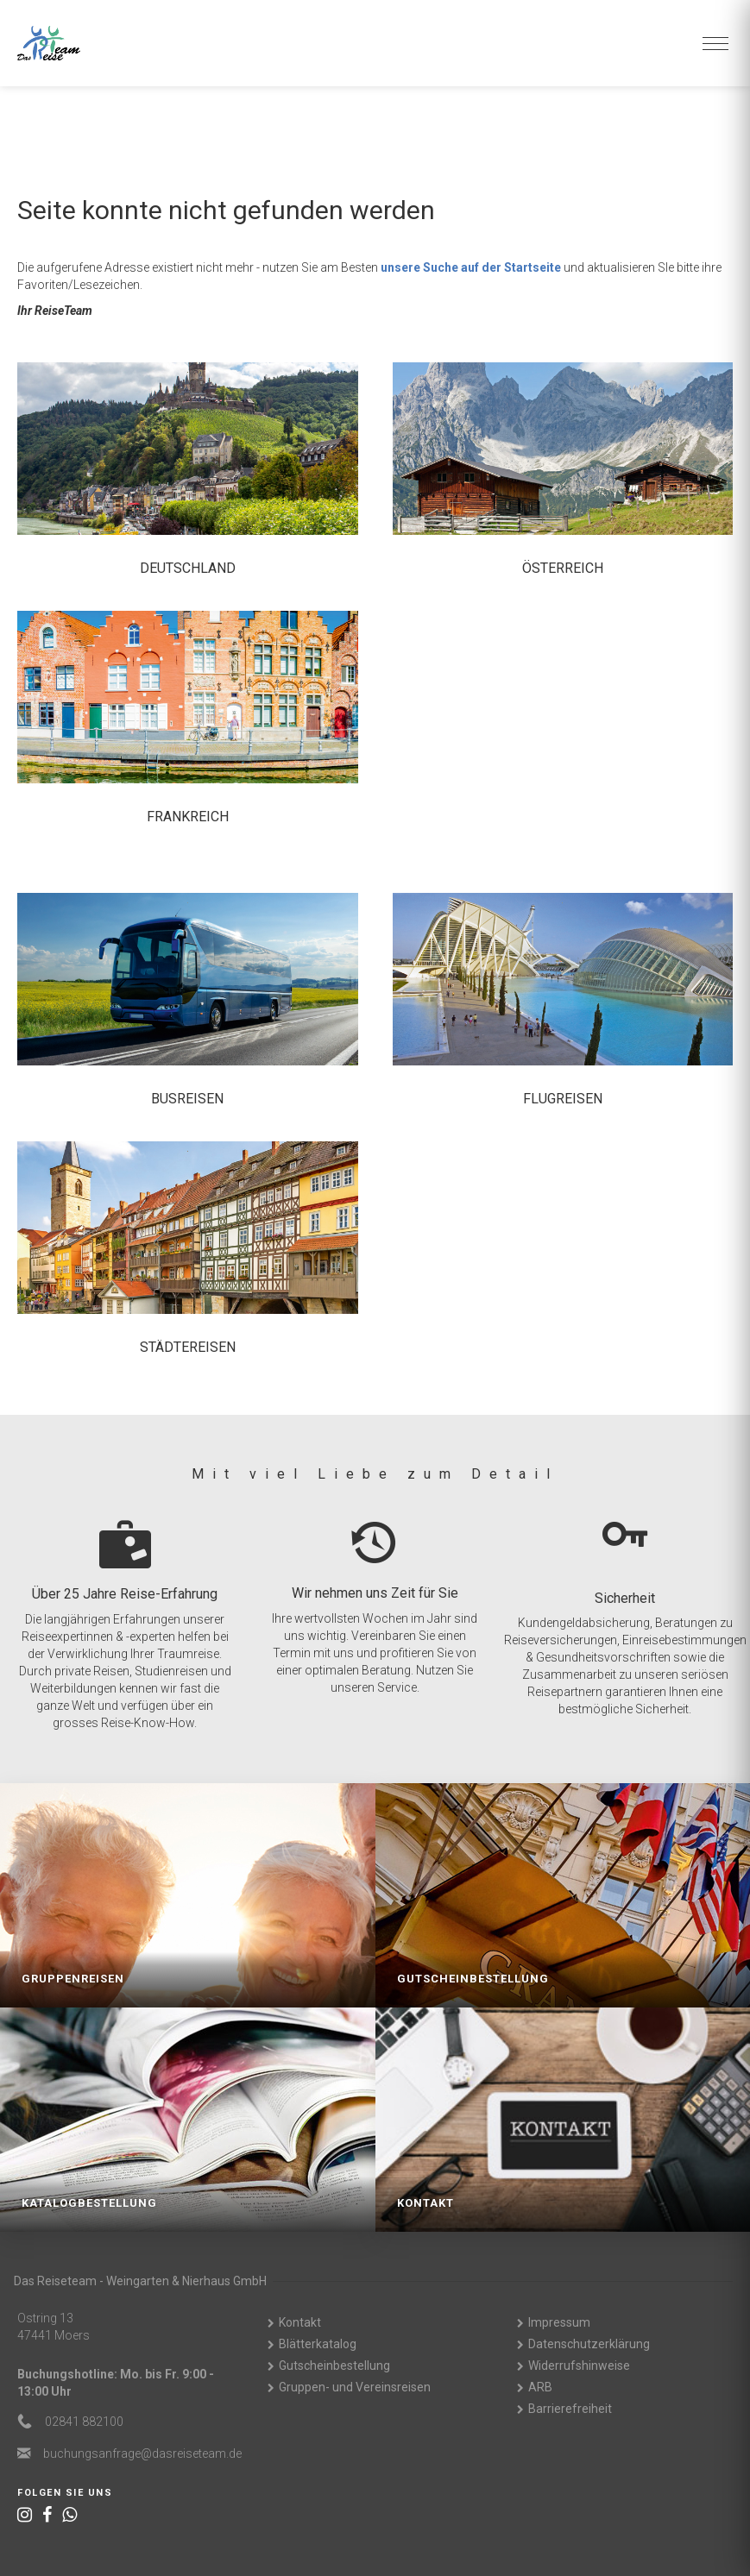 The image size is (750, 2576). Describe the element at coordinates (47, 2514) in the screenshot. I see `[Facebook]` at that location.